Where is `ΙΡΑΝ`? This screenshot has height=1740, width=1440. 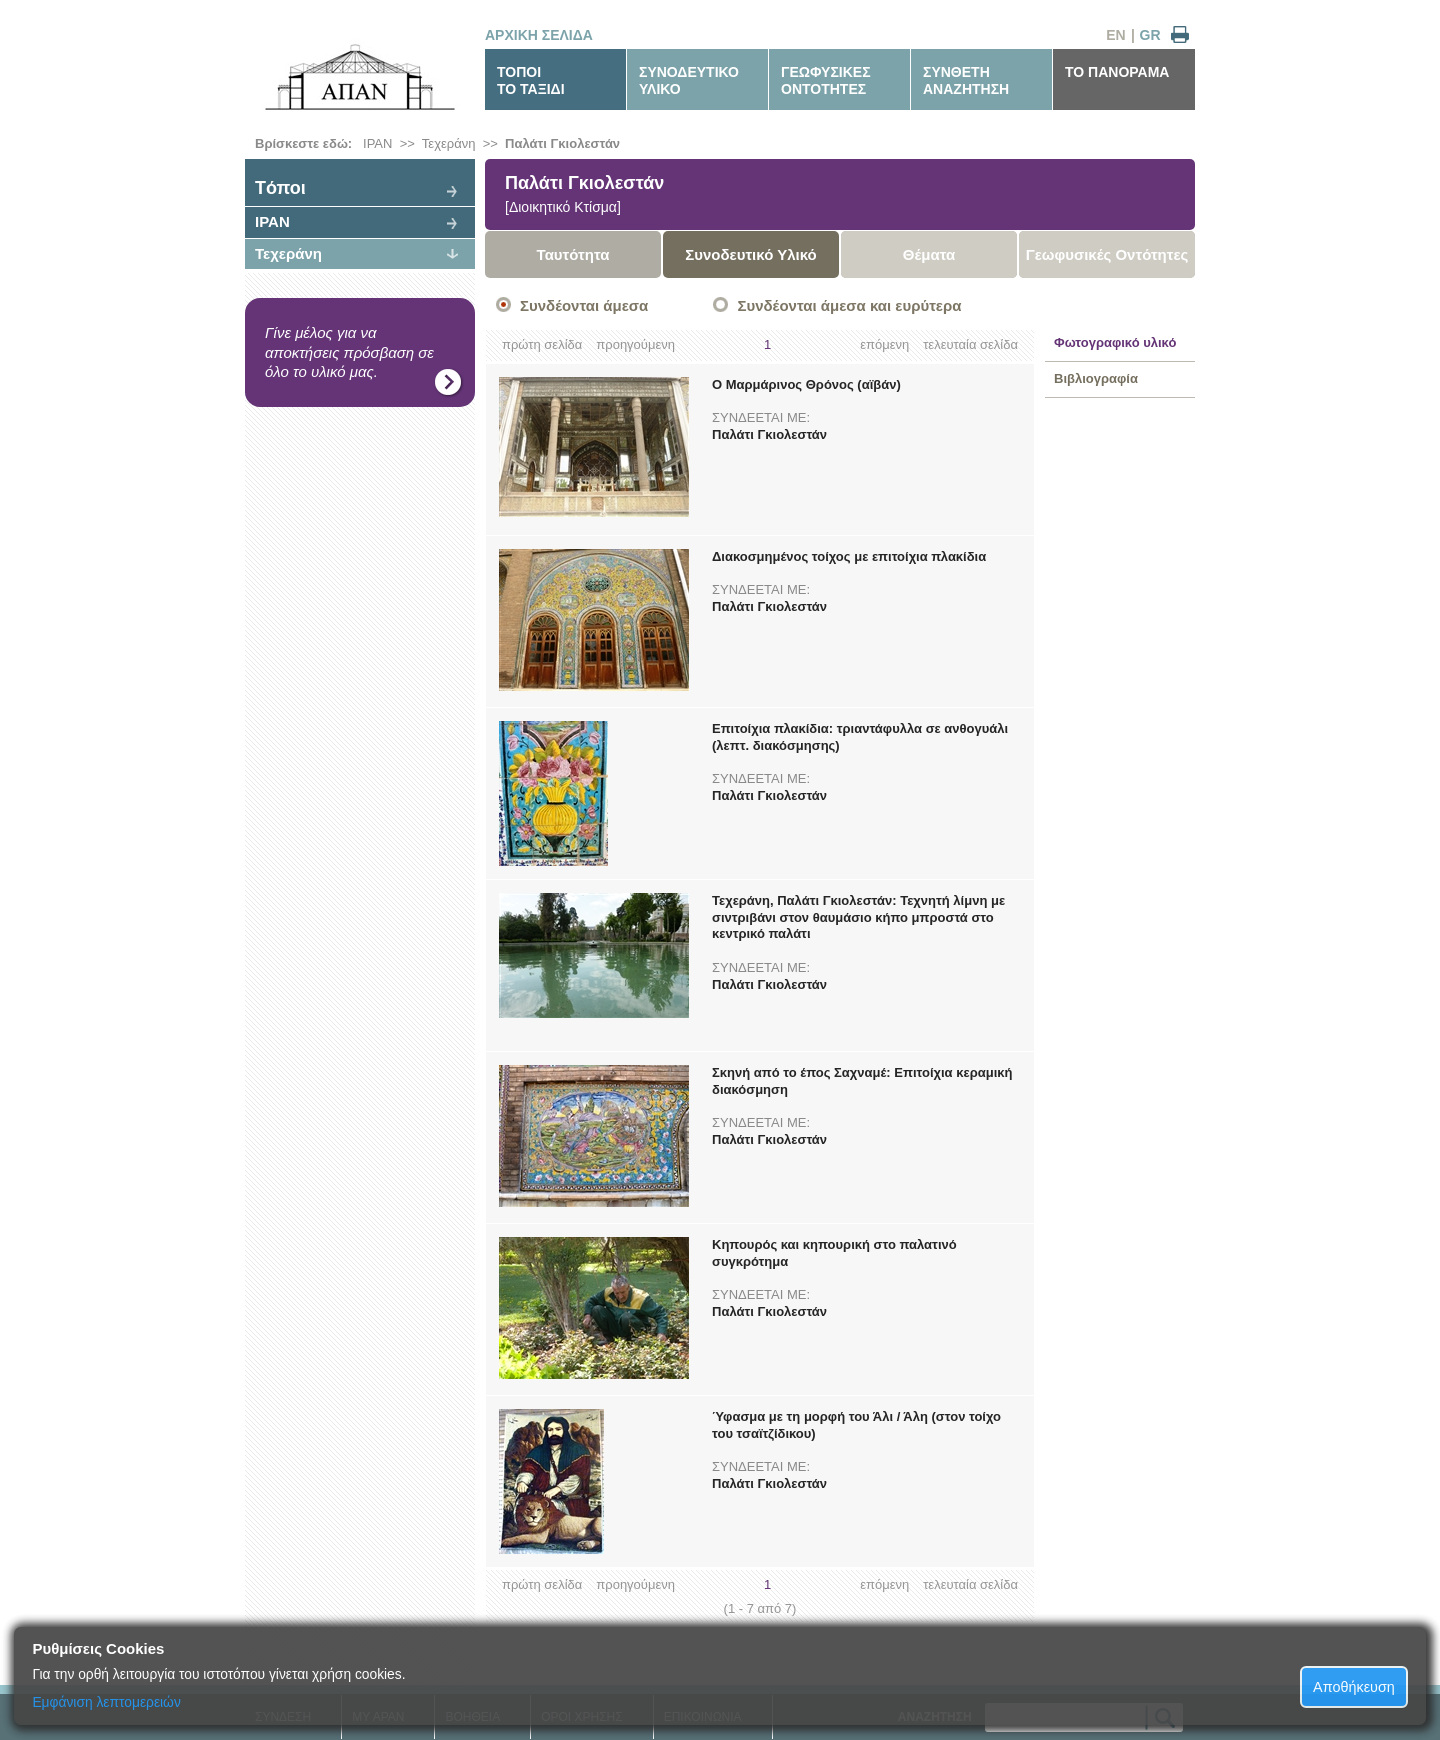
ΙΡΑΝ is located at coordinates (377, 143).